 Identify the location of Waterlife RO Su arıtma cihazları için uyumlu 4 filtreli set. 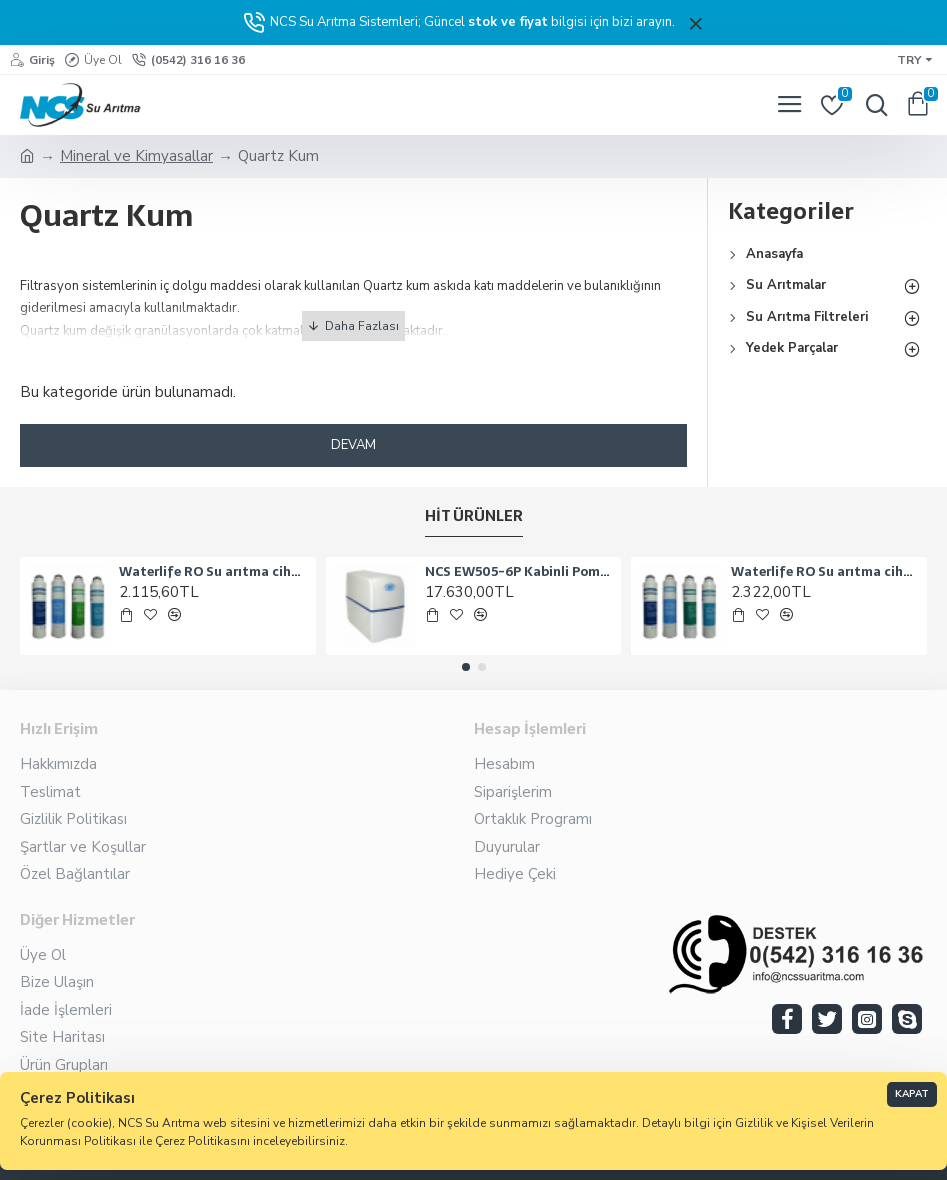
(825, 572).